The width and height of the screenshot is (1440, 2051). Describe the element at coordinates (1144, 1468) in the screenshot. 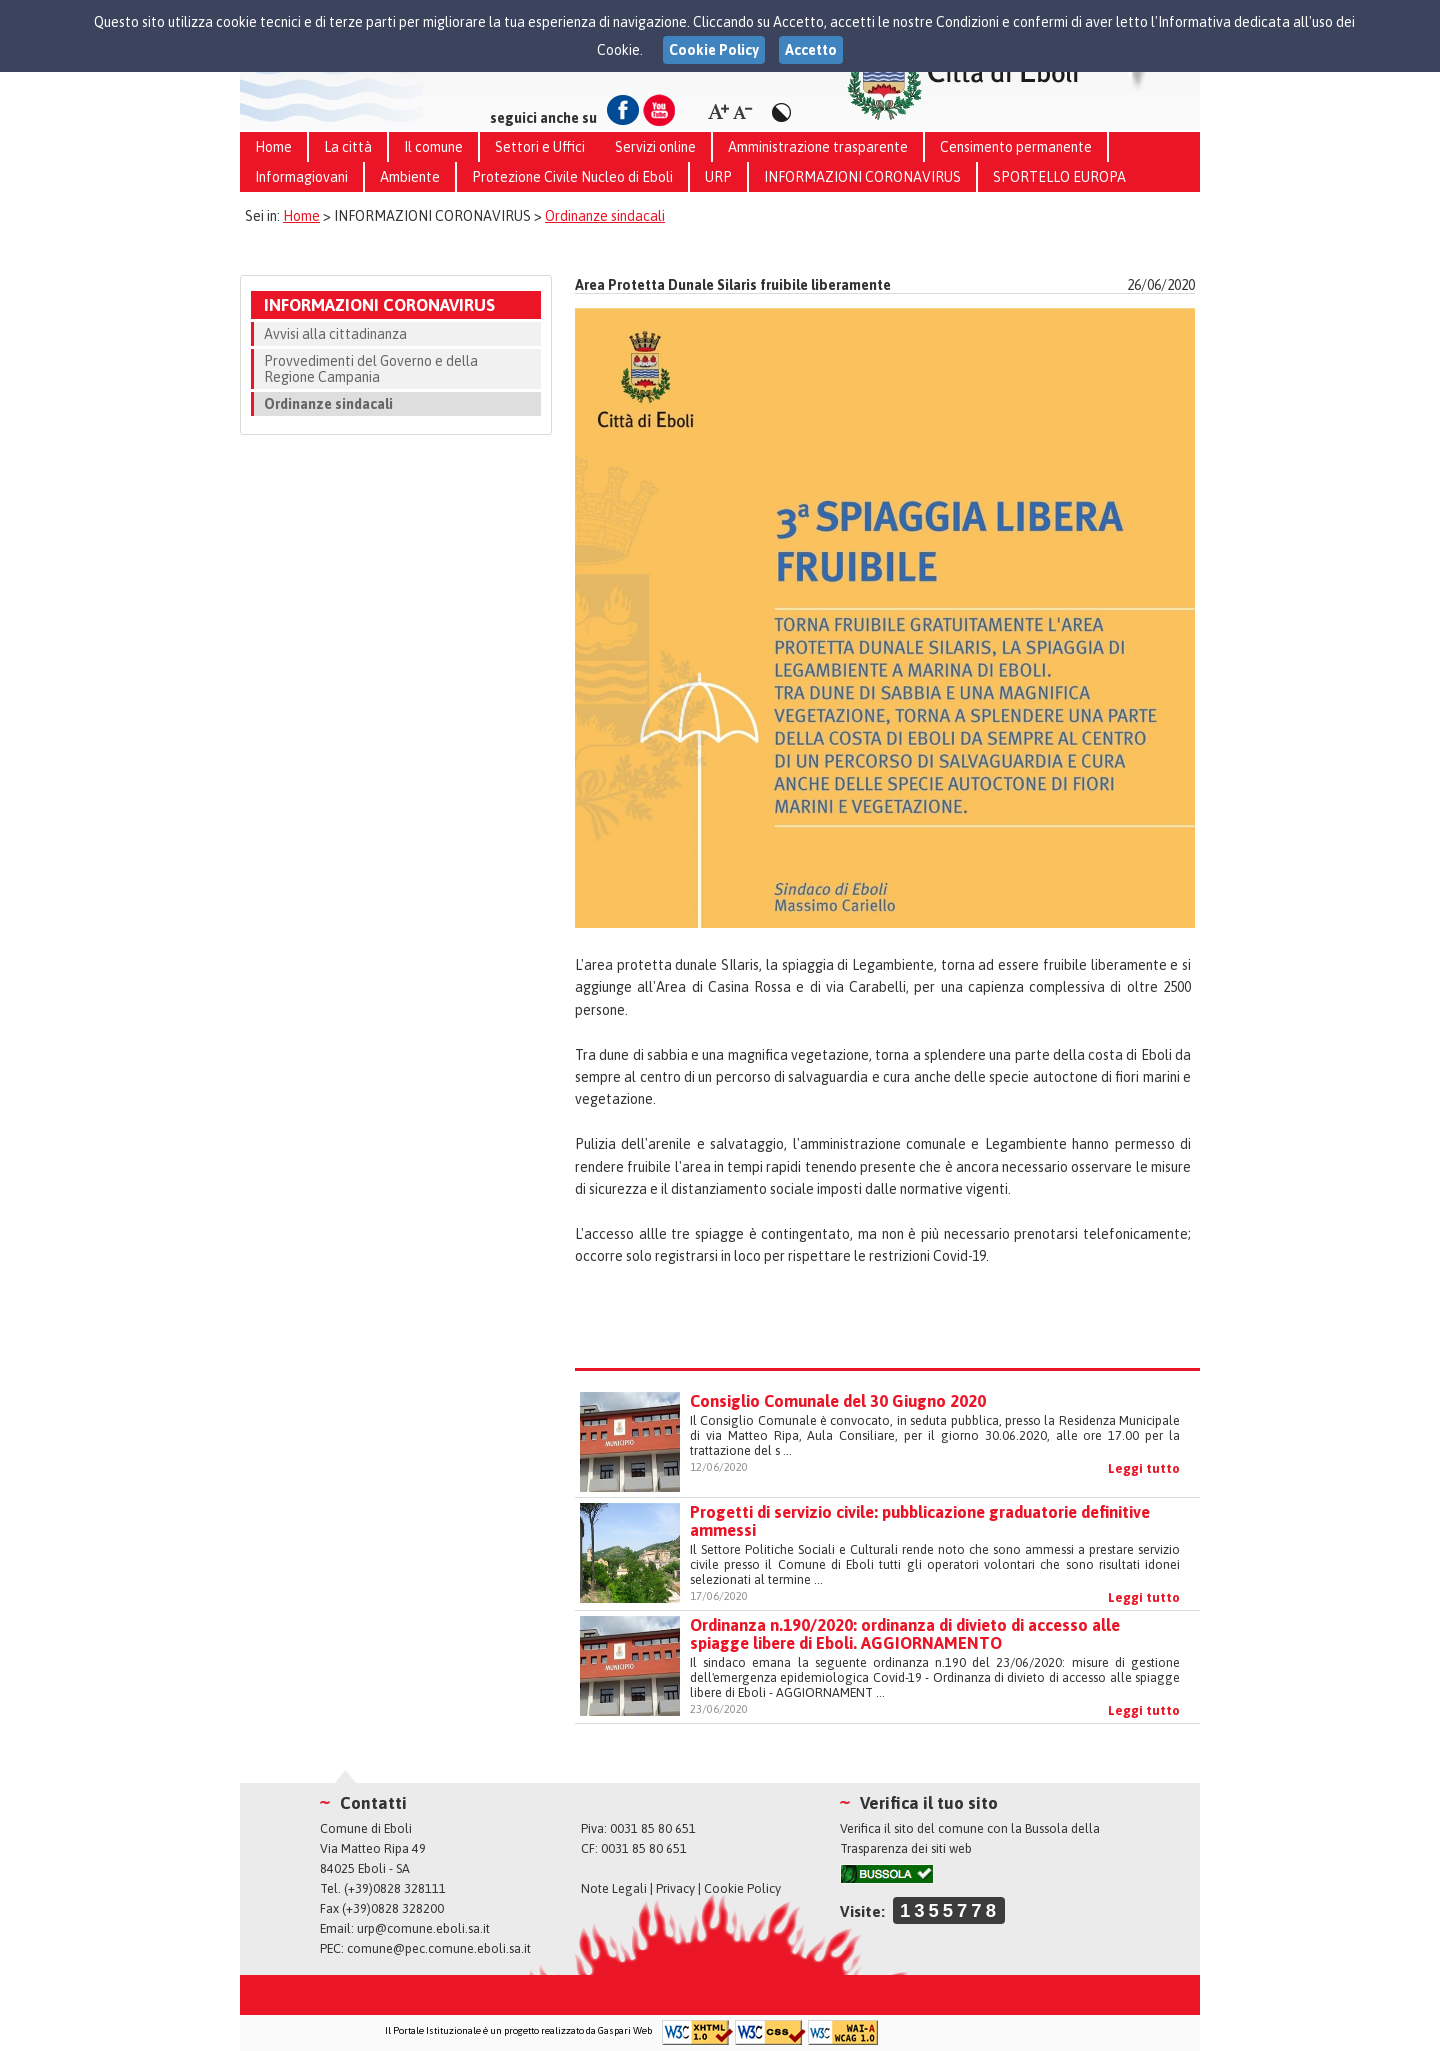

I see `Leggi tutto` at that location.